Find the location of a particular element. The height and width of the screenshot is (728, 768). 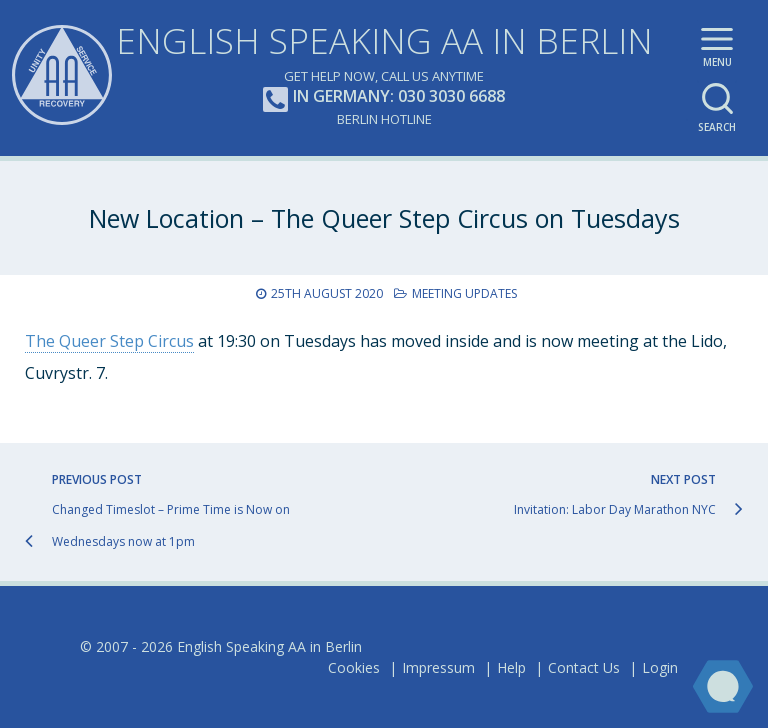

Contact Us is located at coordinates (584, 667).